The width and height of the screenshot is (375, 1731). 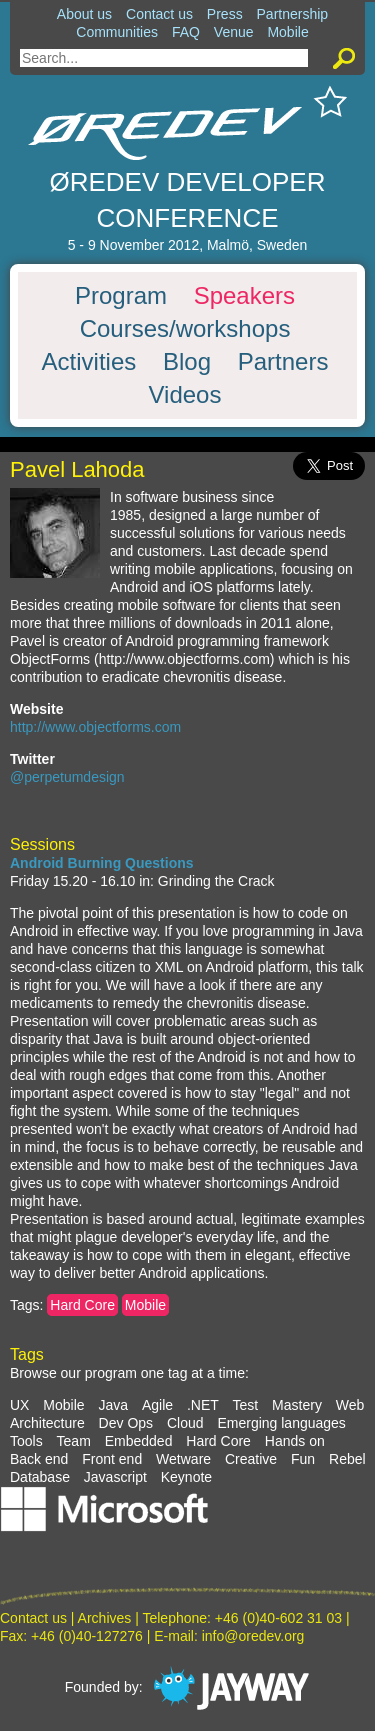 I want to click on Activities, so click(x=89, y=362).